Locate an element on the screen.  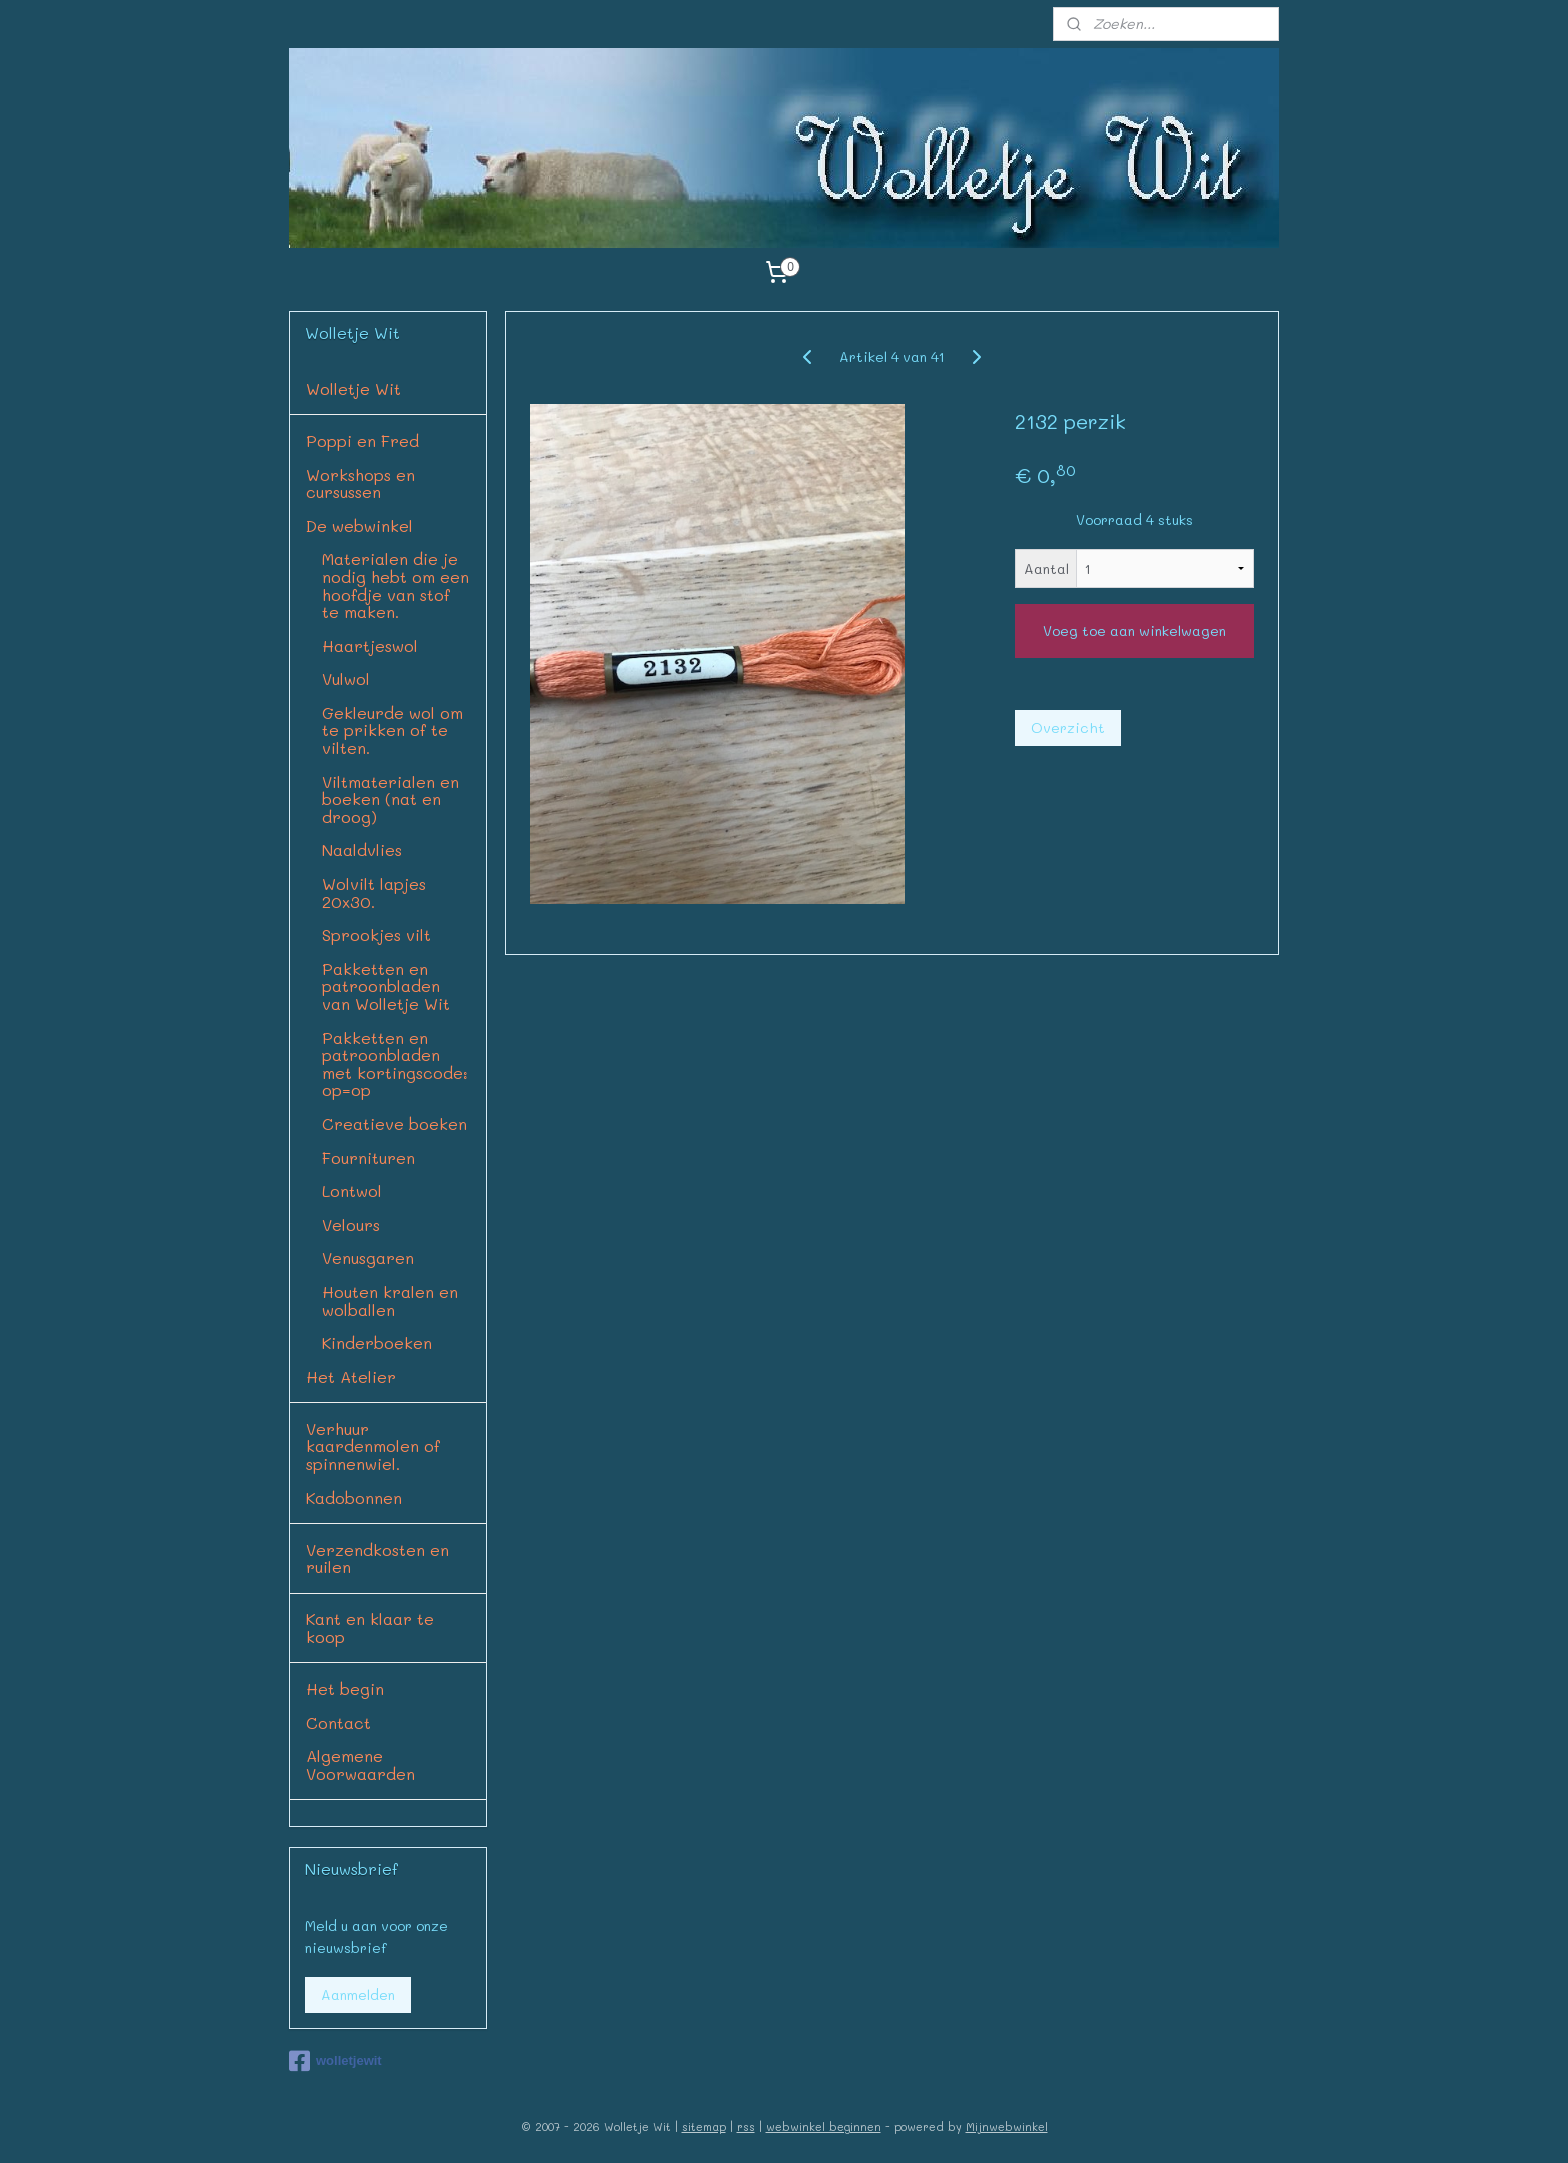
webwinkel beginnen is located at coordinates (823, 2126).